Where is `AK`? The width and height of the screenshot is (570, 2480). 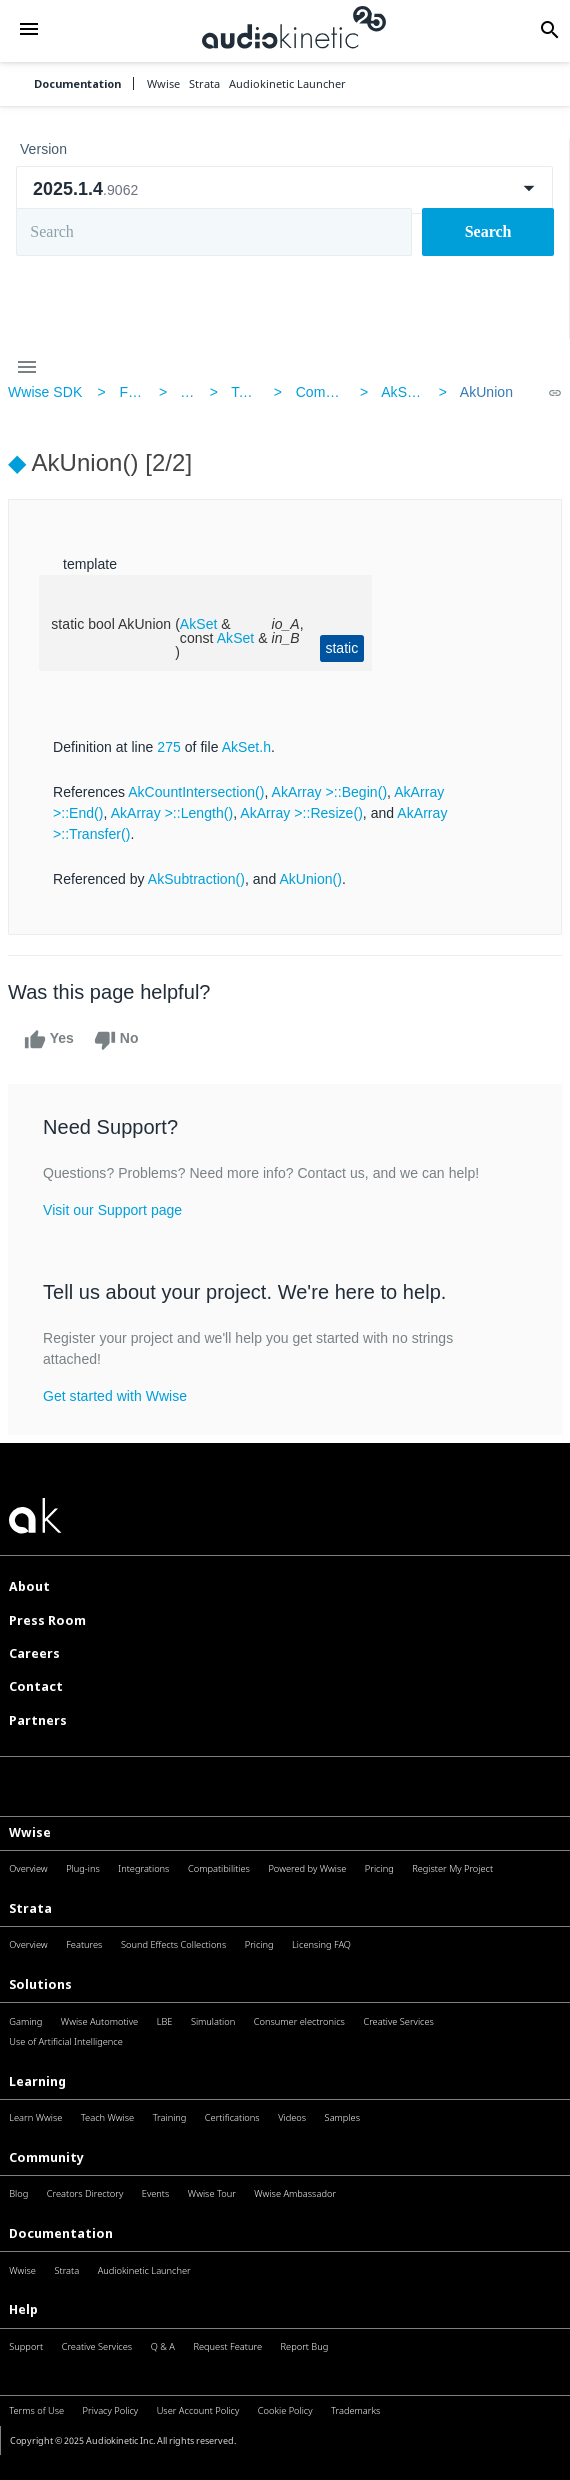
AK is located at coordinates (189, 392).